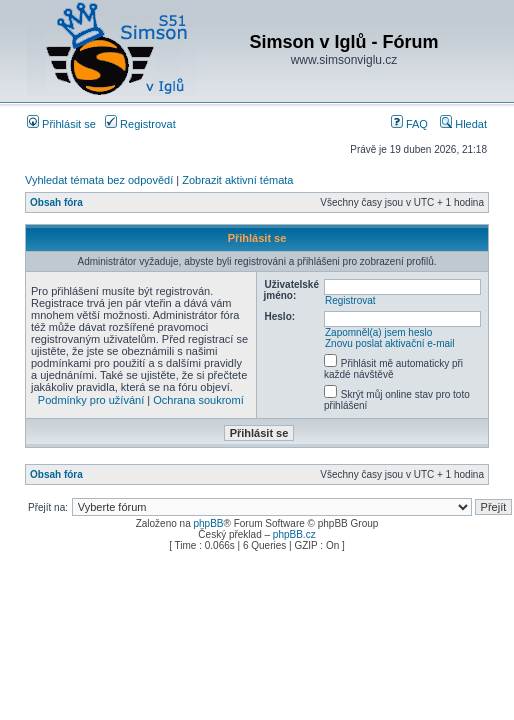 The height and width of the screenshot is (720, 514). I want to click on Zobrazit aktivní témata, so click(237, 180).